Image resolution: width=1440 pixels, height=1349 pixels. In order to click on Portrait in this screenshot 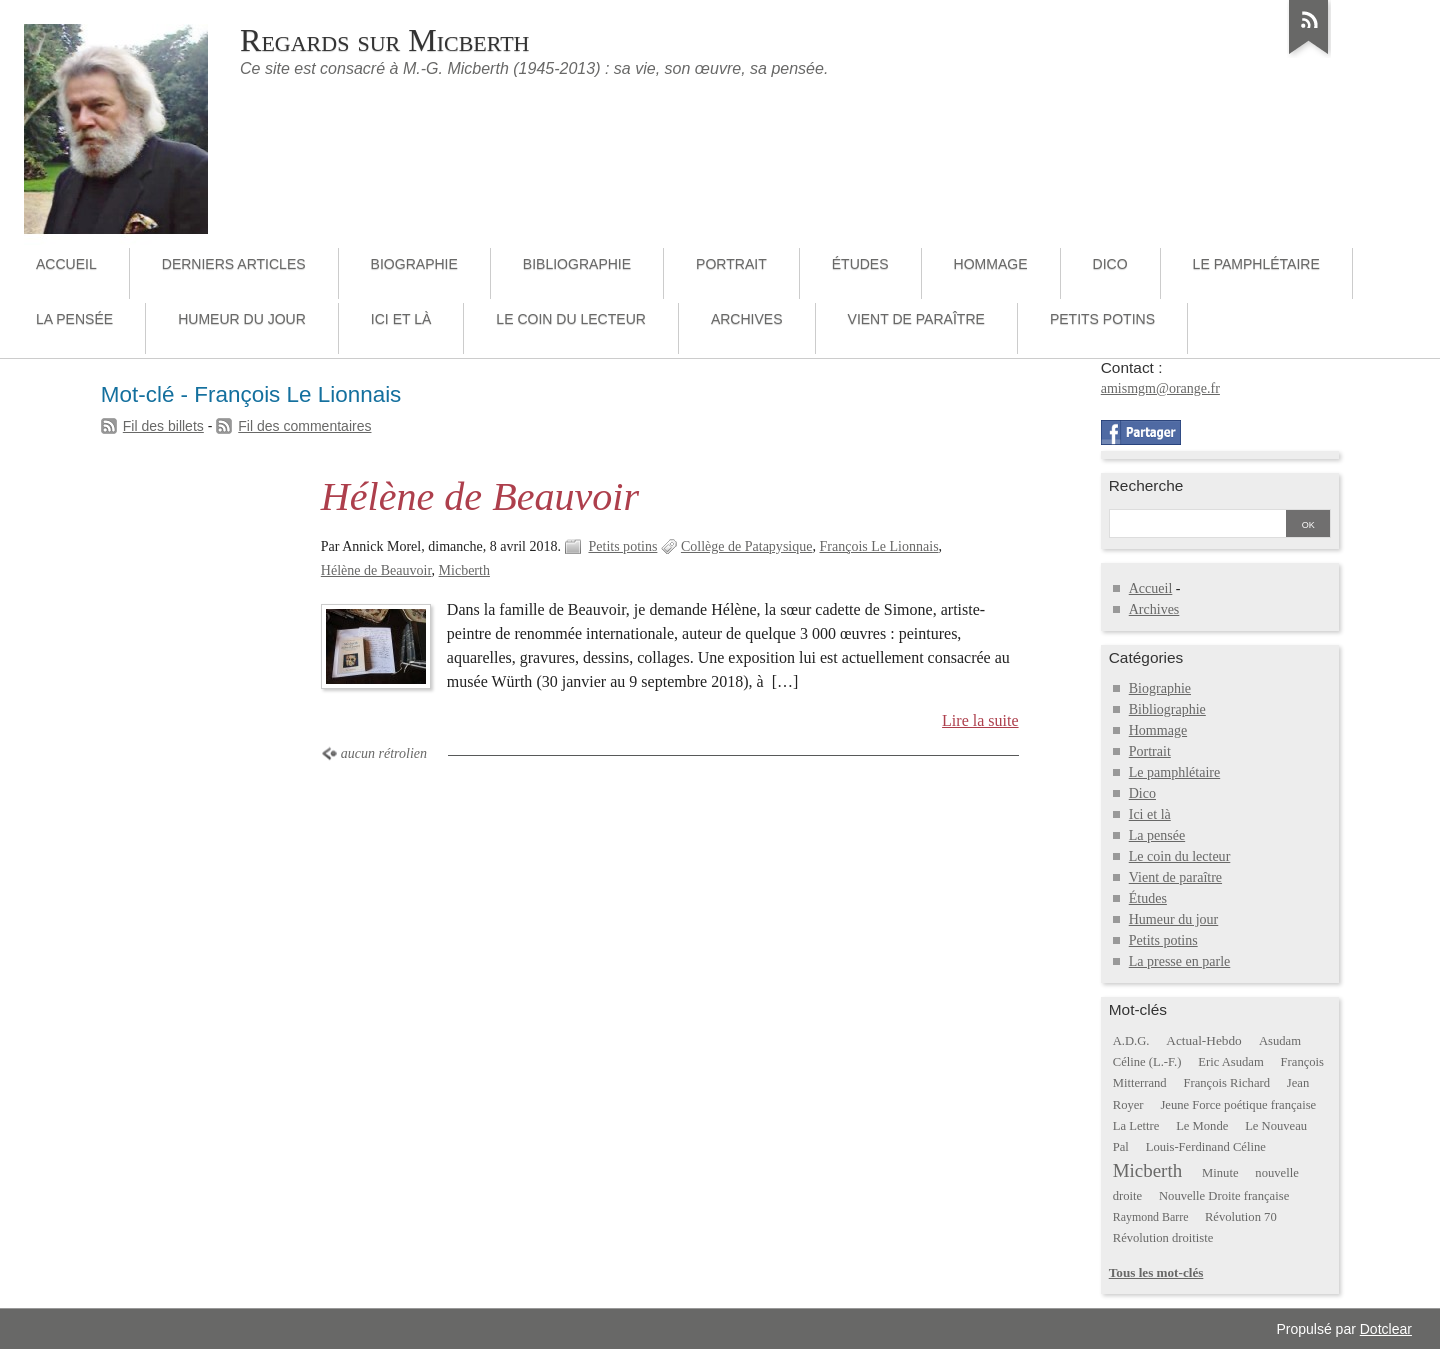, I will do `click(731, 264)`.